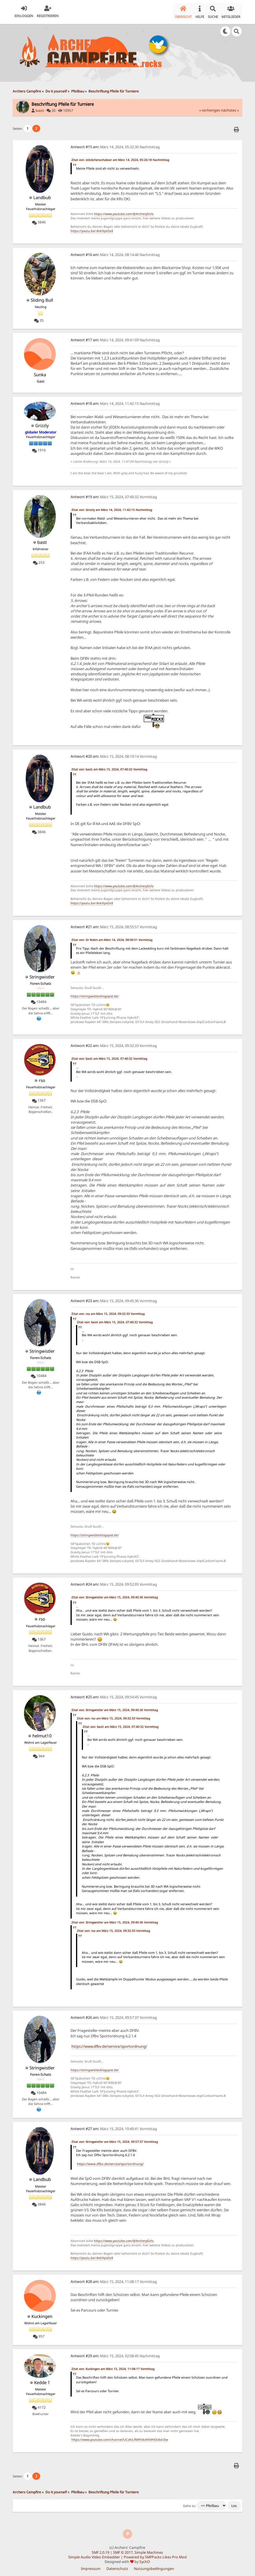 This screenshot has width=255, height=2576. What do you see at coordinates (114, 2279) in the screenshot?
I see `März 15, 2024, 11:08:17 Vormittag` at bounding box center [114, 2279].